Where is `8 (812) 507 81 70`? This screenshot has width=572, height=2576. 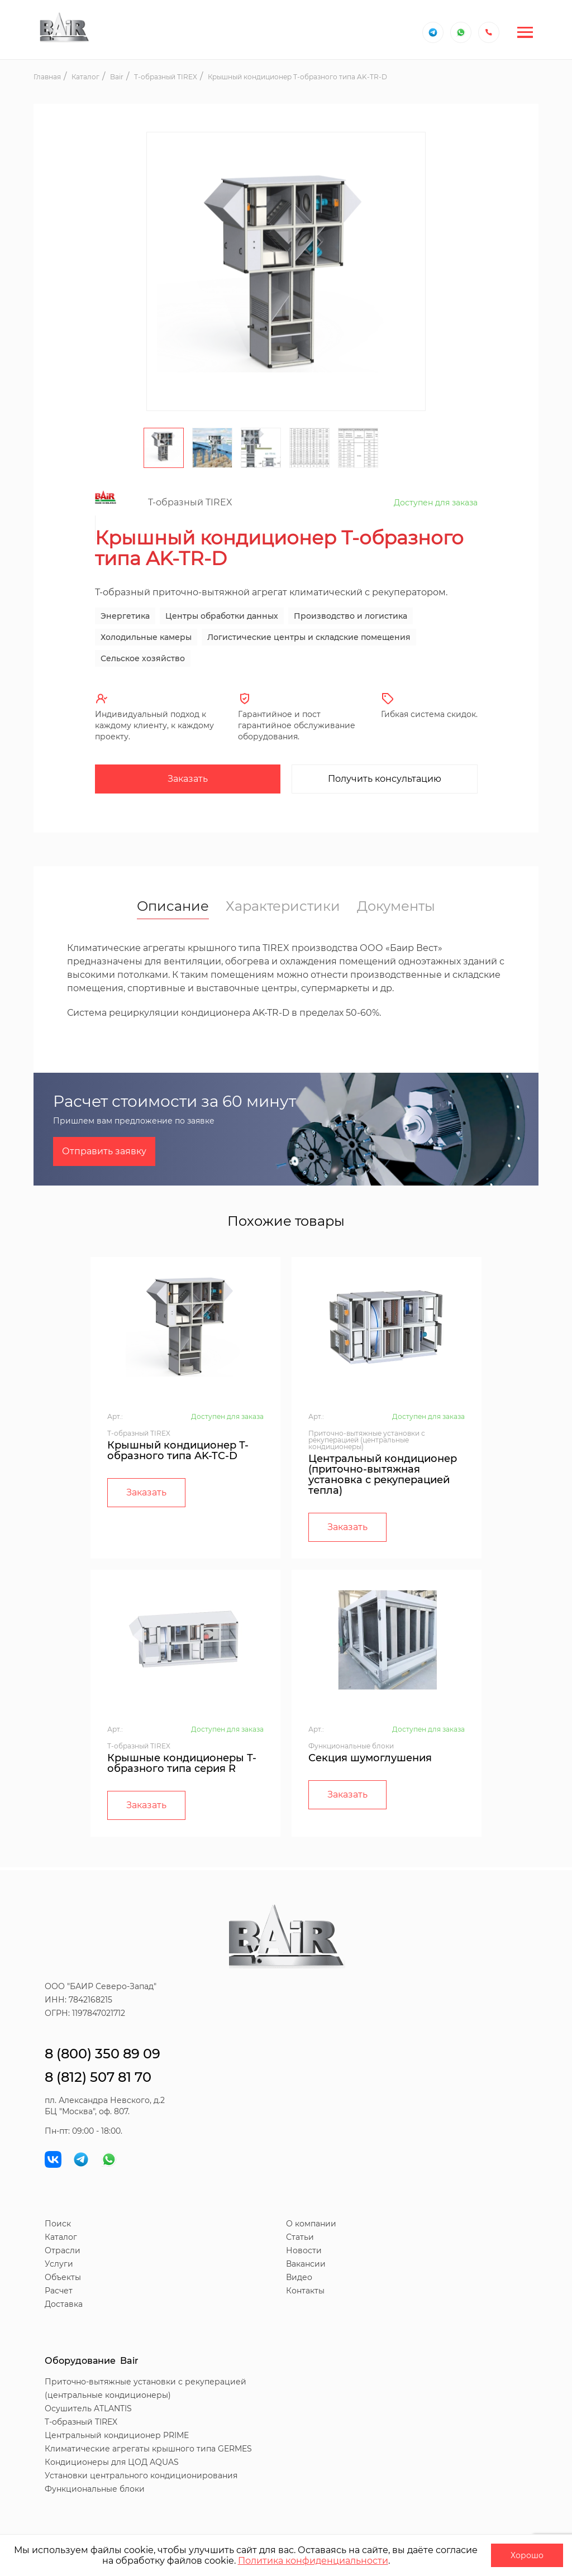 8 (812) 507 81 70 is located at coordinates (98, 2077).